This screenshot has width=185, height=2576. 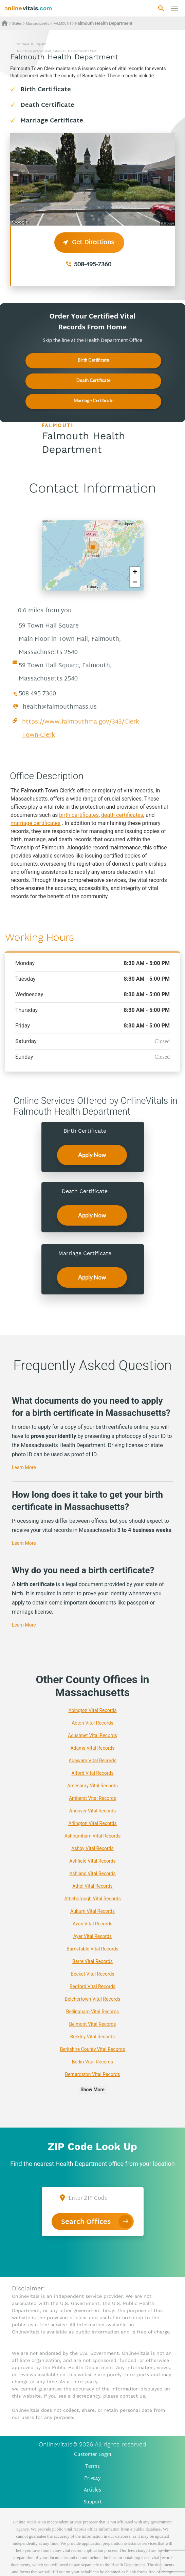 What do you see at coordinates (24, 1467) in the screenshot?
I see `Learn More` at bounding box center [24, 1467].